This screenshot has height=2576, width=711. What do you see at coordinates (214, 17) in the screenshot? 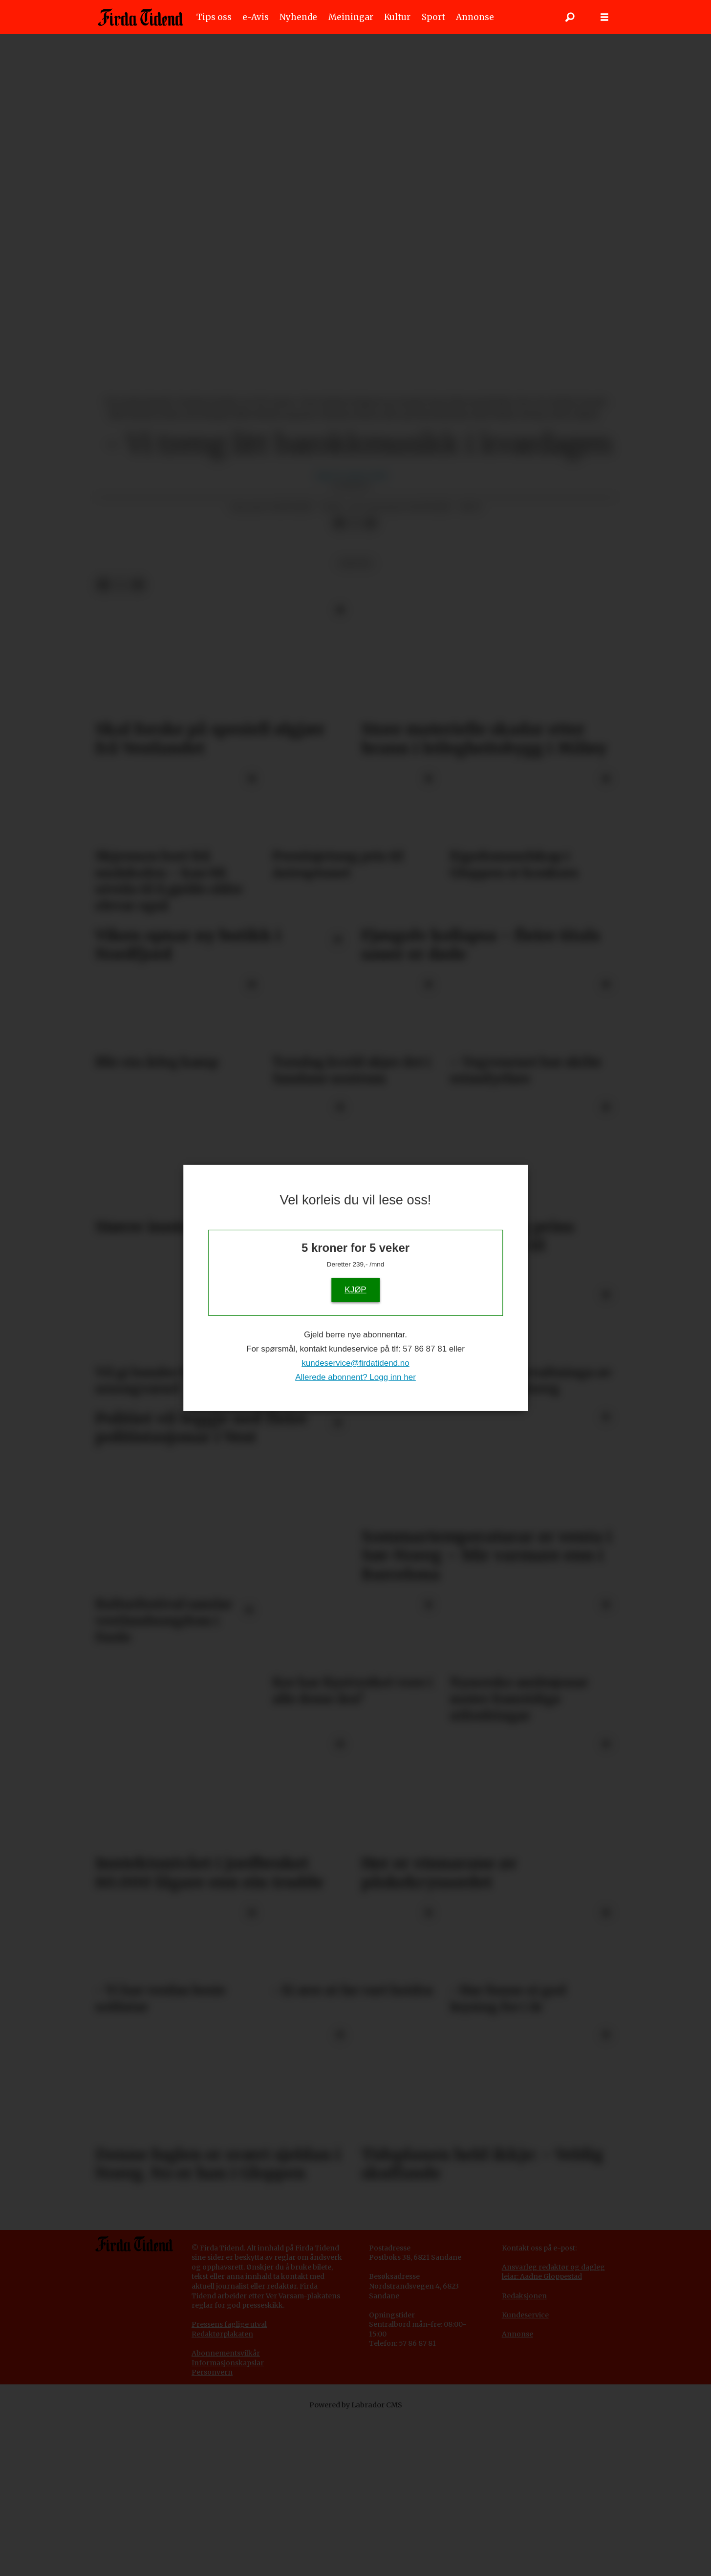
I see `Tips oss` at bounding box center [214, 17].